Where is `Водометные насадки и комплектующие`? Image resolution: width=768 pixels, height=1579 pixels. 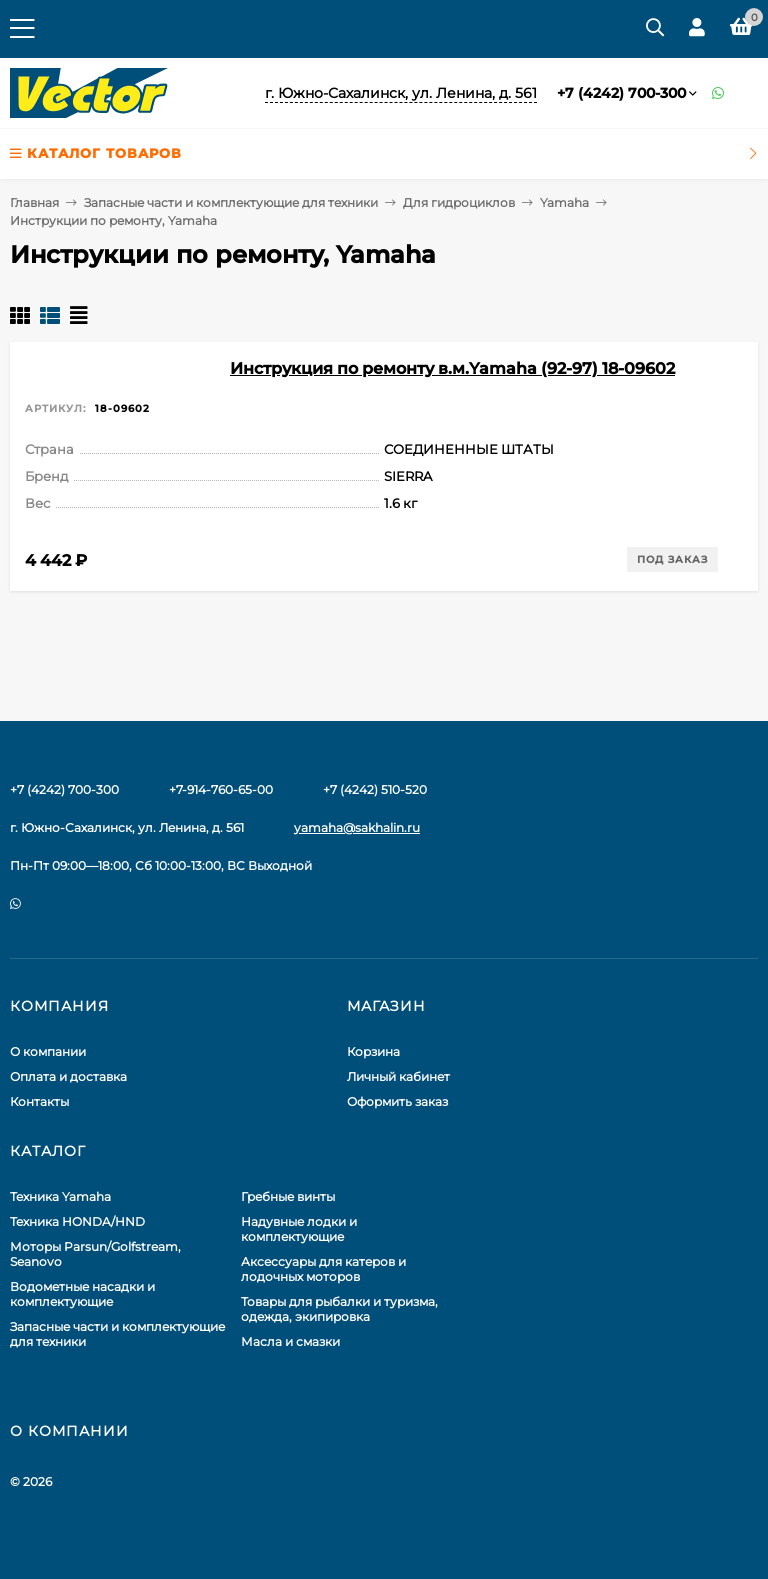 Водометные насадки и комплектующие is located at coordinates (82, 1294).